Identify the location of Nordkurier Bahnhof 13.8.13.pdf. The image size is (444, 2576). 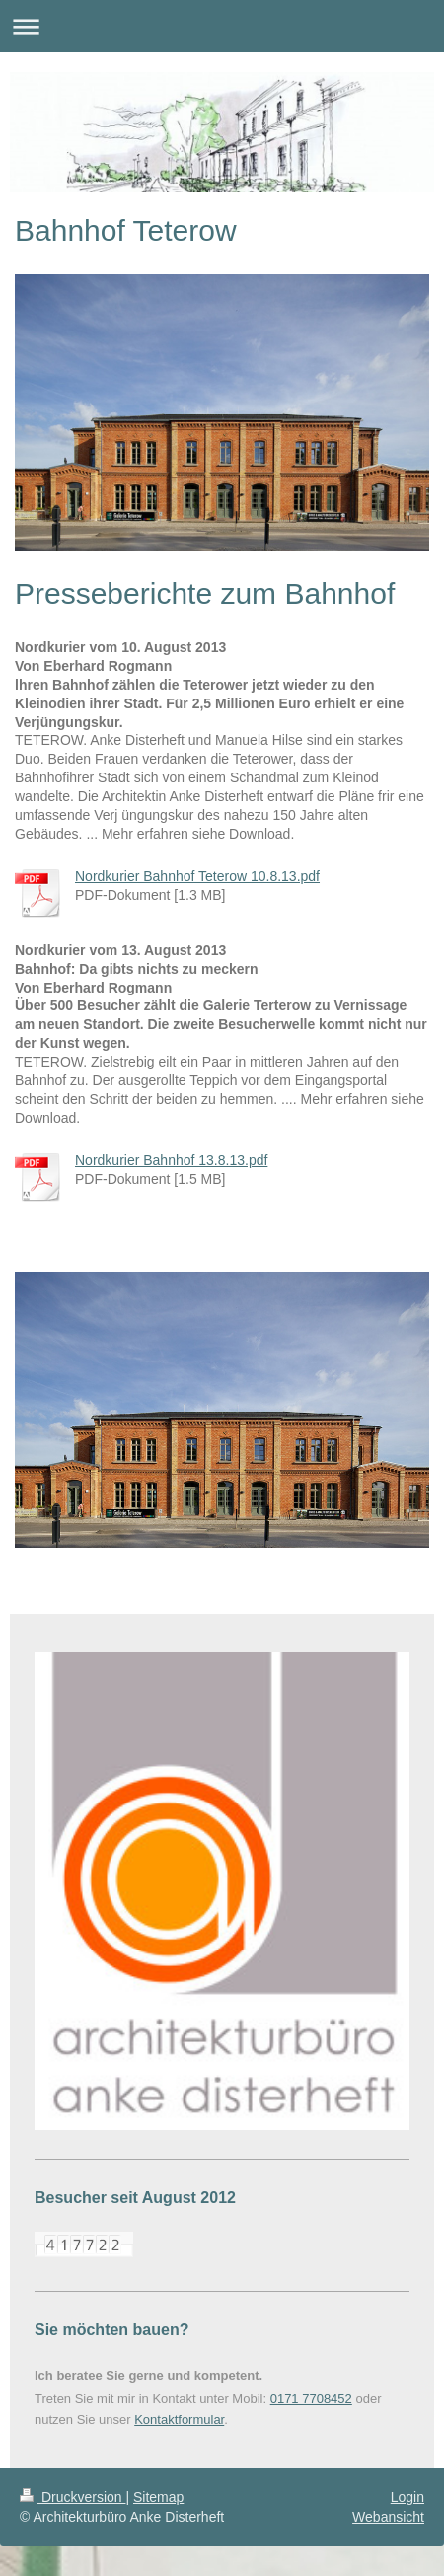
(171, 1160).